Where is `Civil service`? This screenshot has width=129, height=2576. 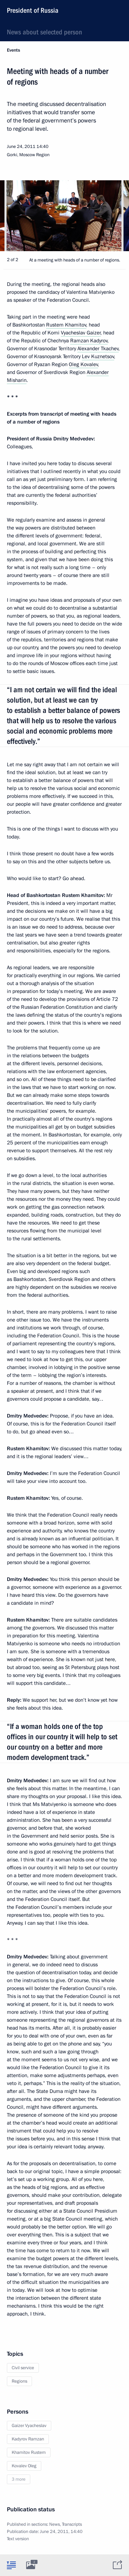 Civil service is located at coordinates (23, 2368).